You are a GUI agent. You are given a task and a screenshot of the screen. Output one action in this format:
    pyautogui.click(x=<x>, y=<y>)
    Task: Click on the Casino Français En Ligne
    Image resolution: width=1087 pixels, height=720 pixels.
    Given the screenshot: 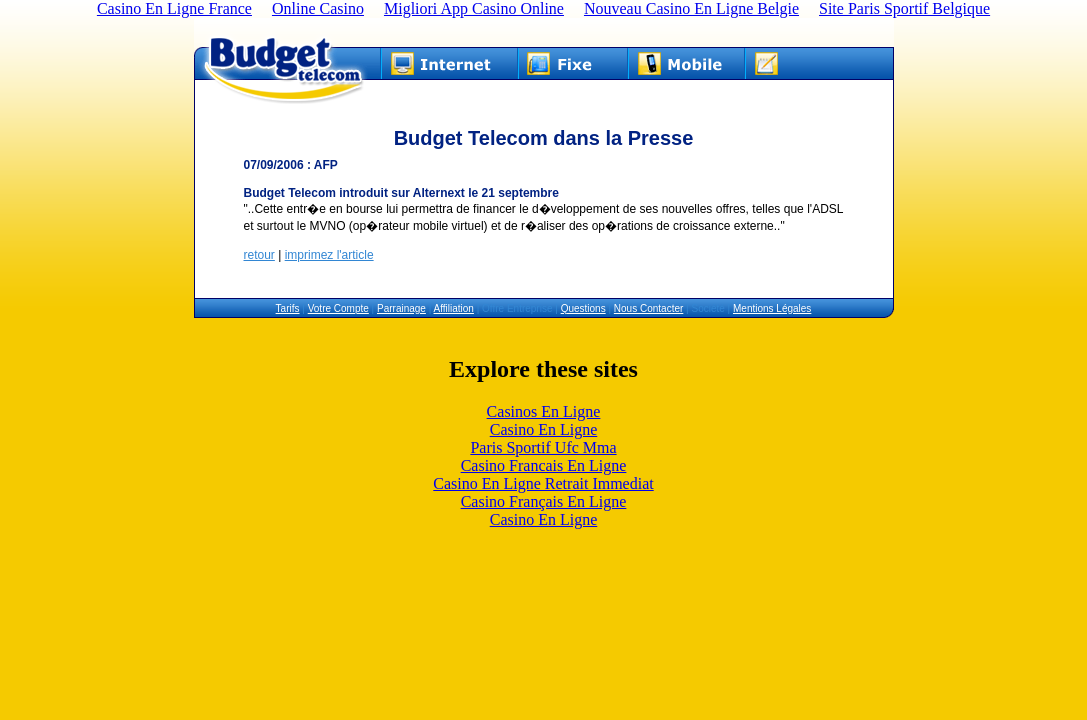 What is the action you would take?
    pyautogui.click(x=544, y=501)
    